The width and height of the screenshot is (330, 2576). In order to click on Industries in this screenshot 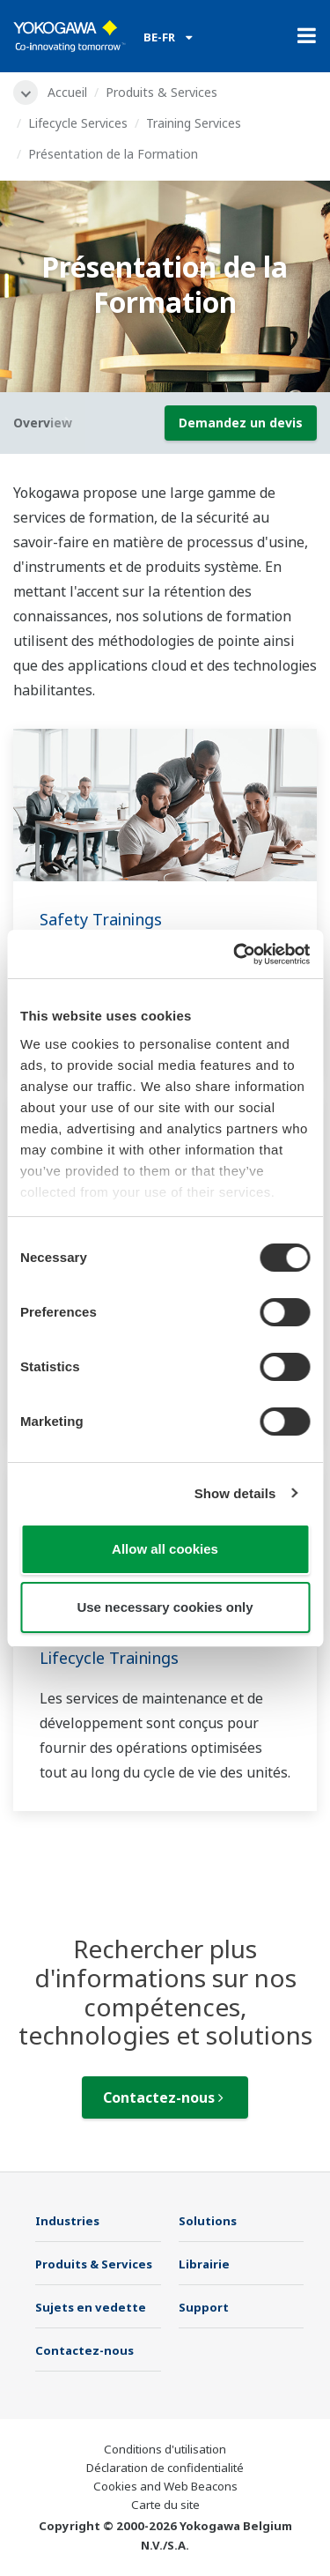, I will do `click(67, 2221)`.